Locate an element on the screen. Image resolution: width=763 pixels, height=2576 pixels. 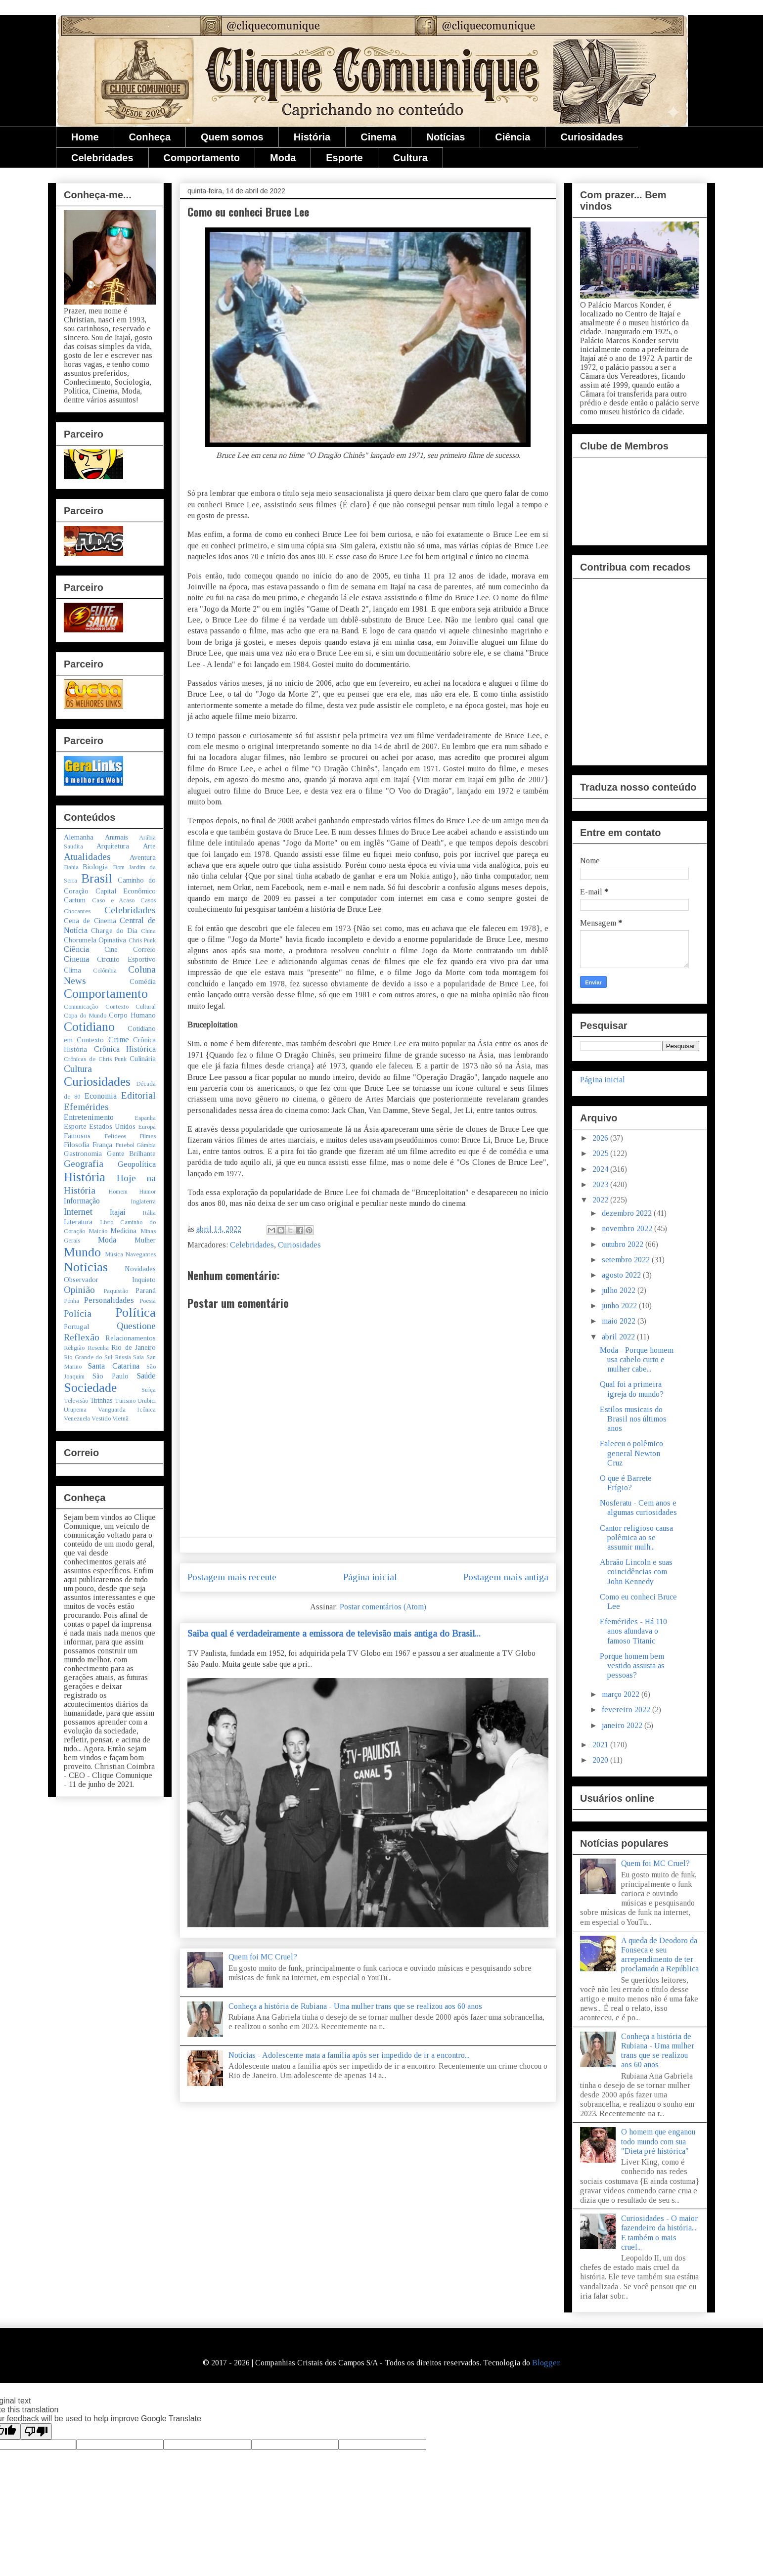
Saúde is located at coordinates (146, 1376).